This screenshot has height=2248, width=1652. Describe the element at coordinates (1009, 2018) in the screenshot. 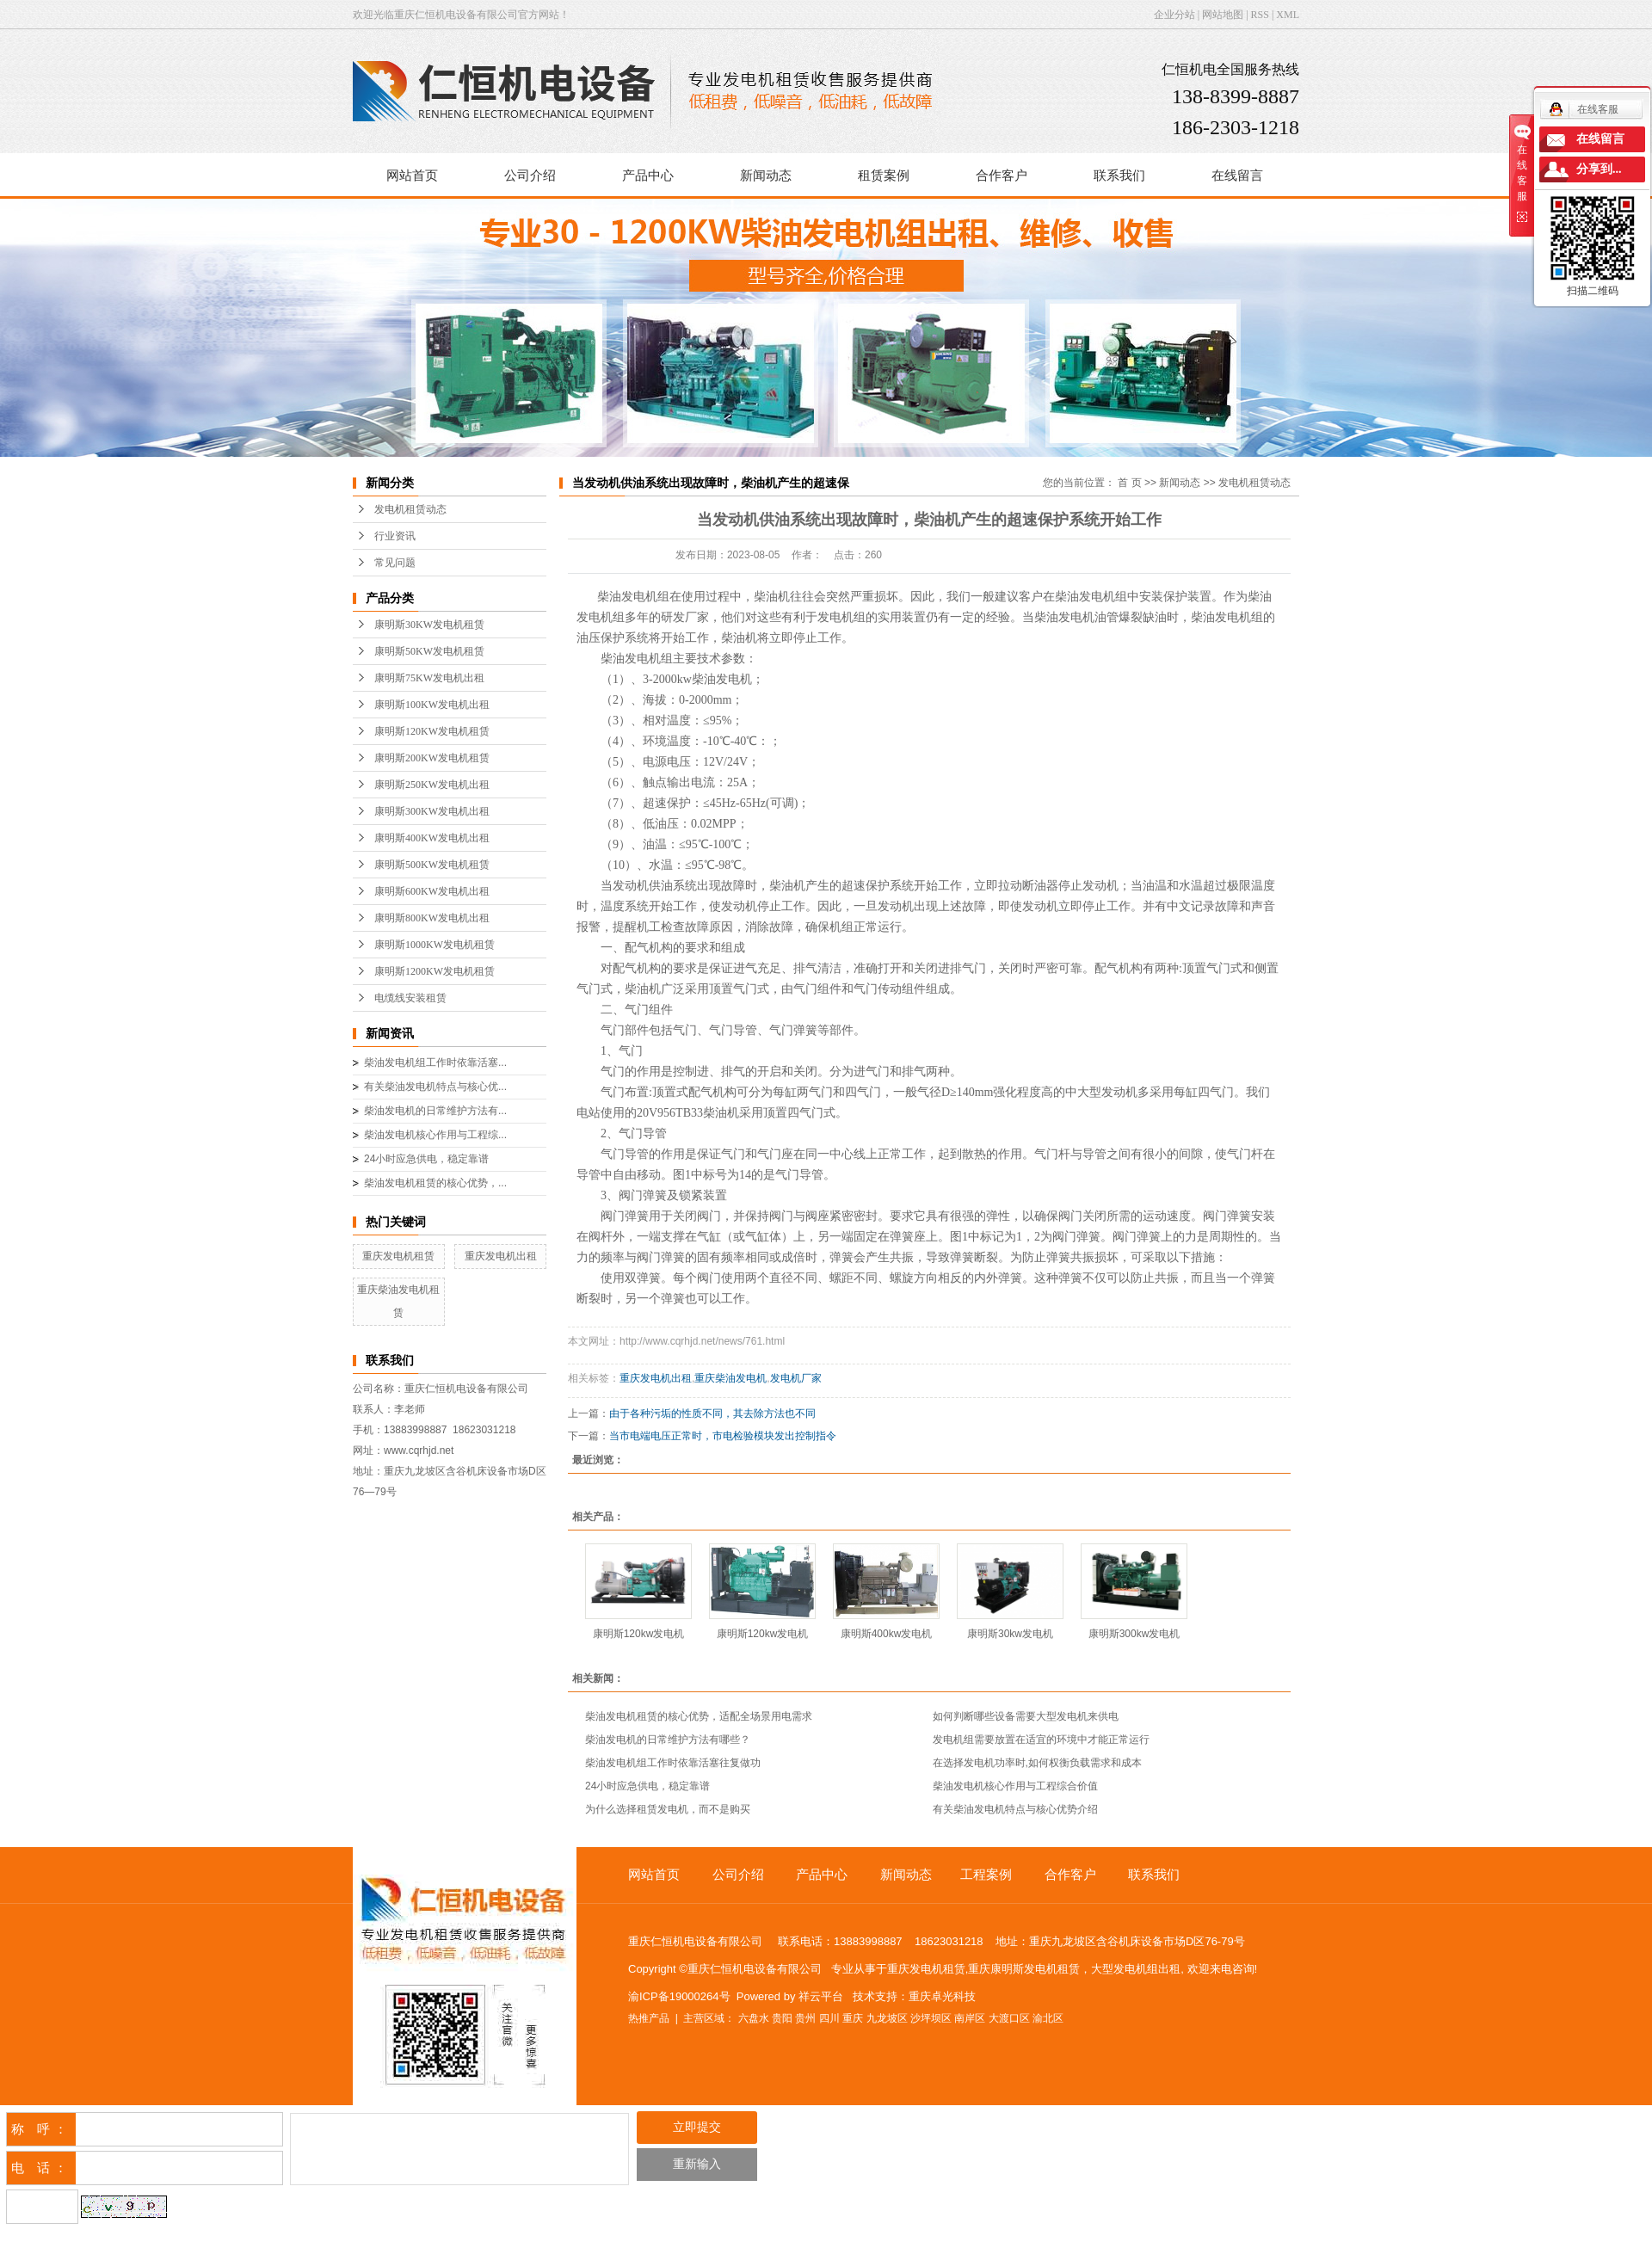

I see `大渡口区` at that location.